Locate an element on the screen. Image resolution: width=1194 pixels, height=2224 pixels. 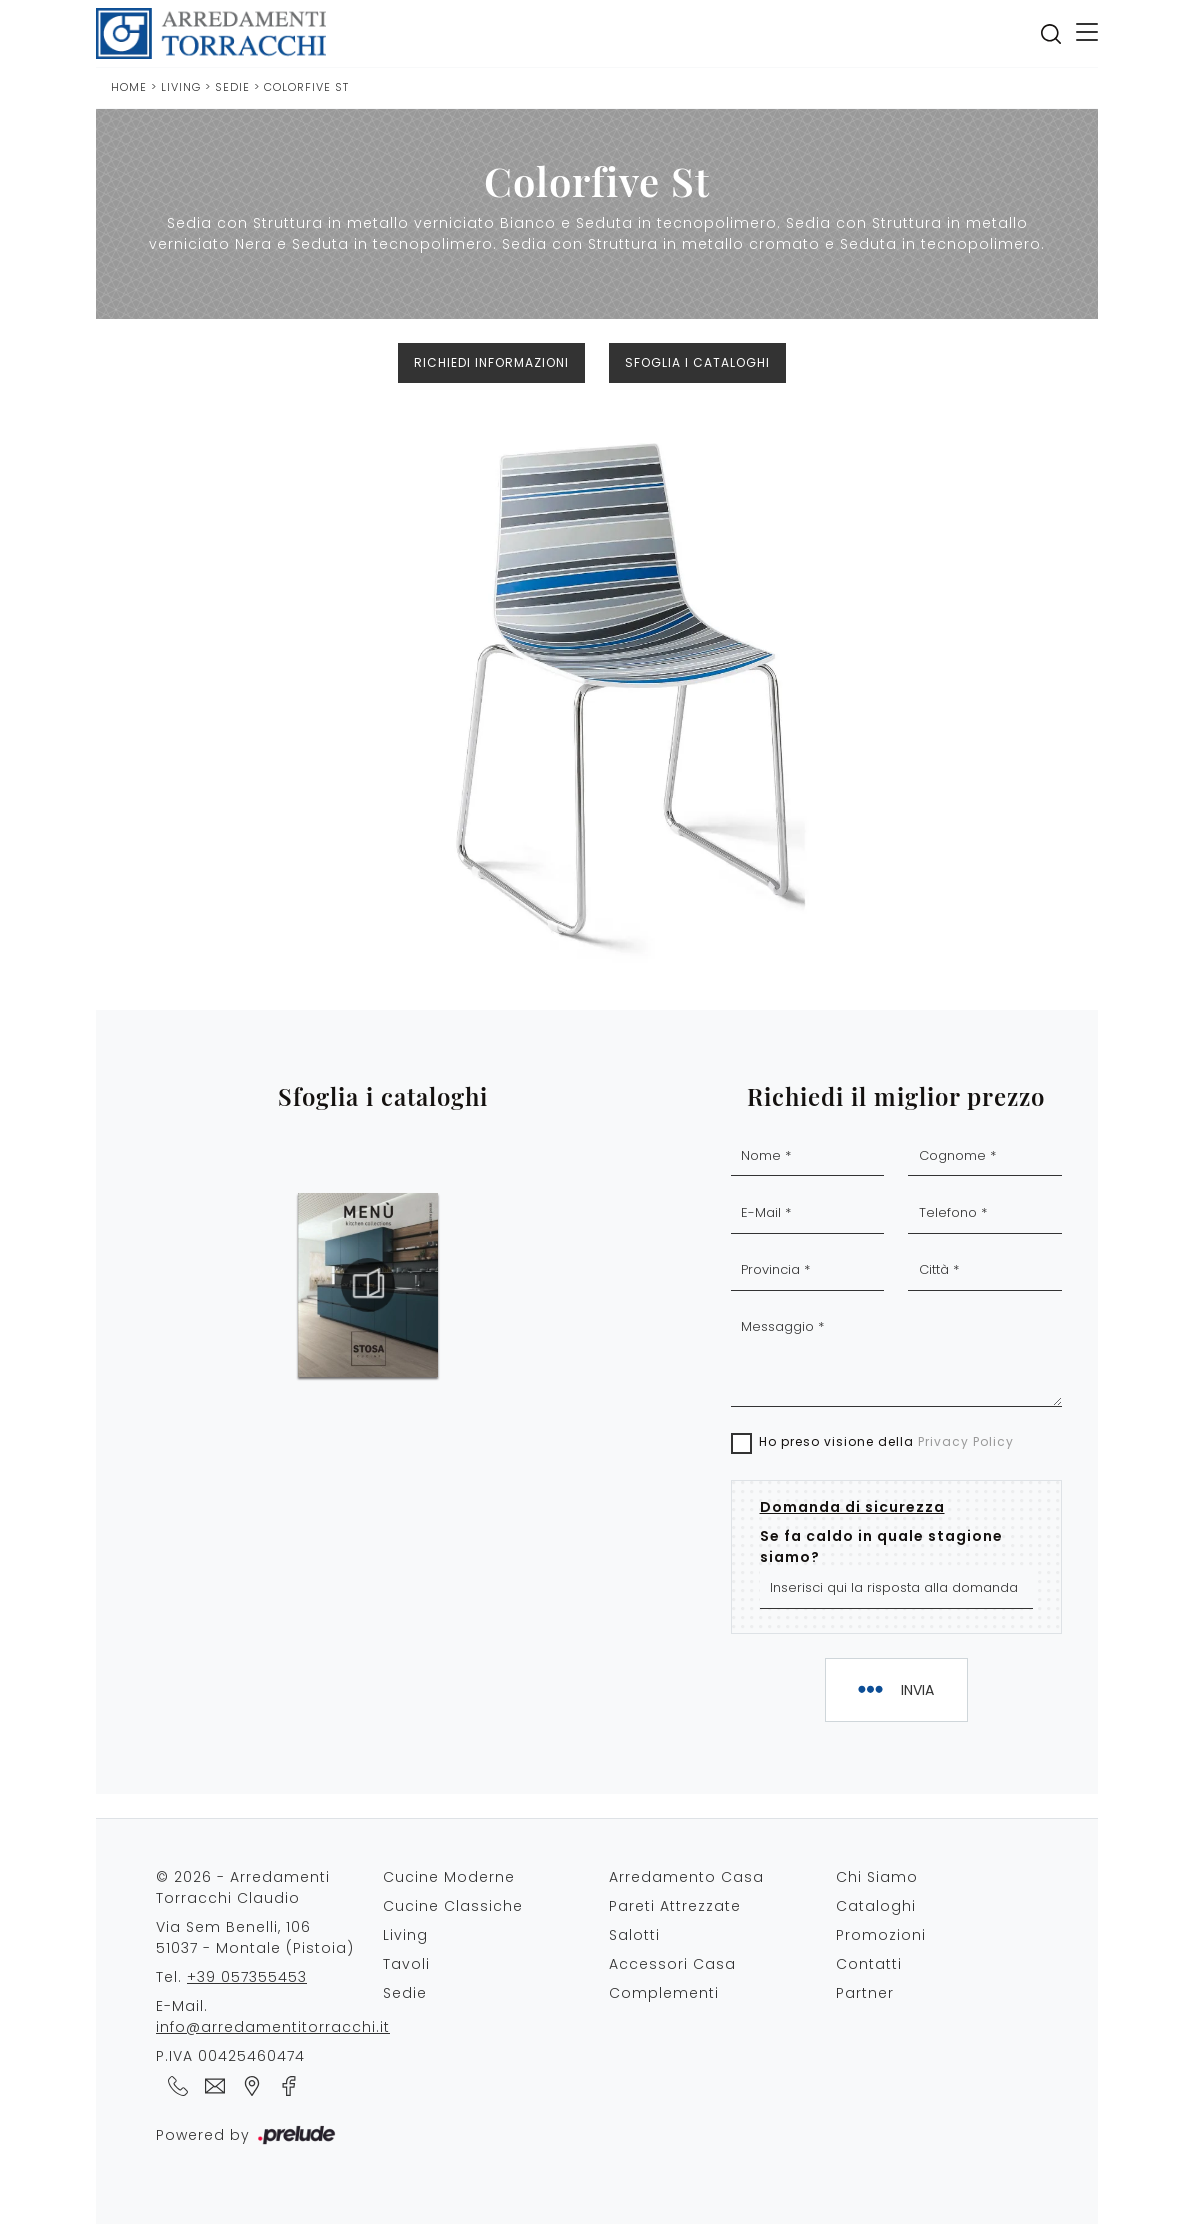
Accessori Casa is located at coordinates (672, 1964).